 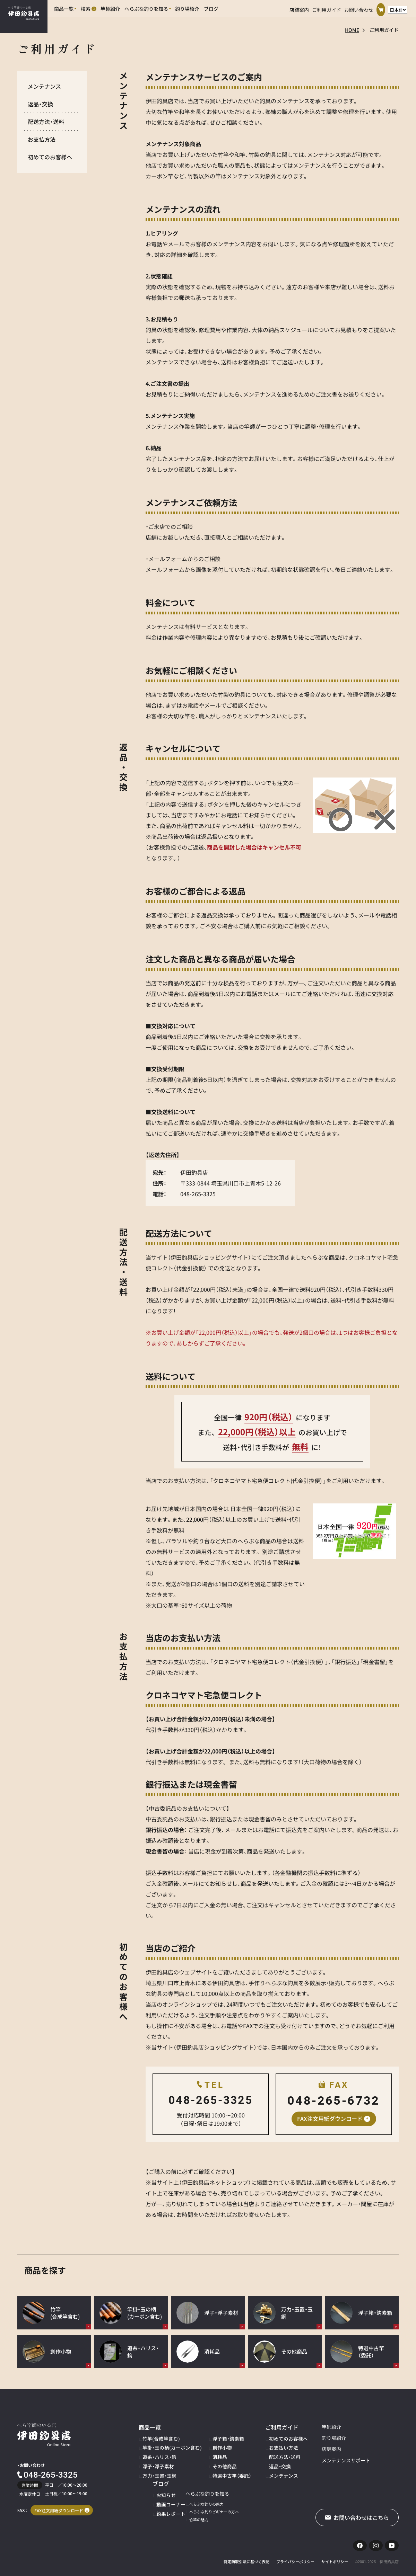 I want to click on HOME, so click(x=352, y=29).